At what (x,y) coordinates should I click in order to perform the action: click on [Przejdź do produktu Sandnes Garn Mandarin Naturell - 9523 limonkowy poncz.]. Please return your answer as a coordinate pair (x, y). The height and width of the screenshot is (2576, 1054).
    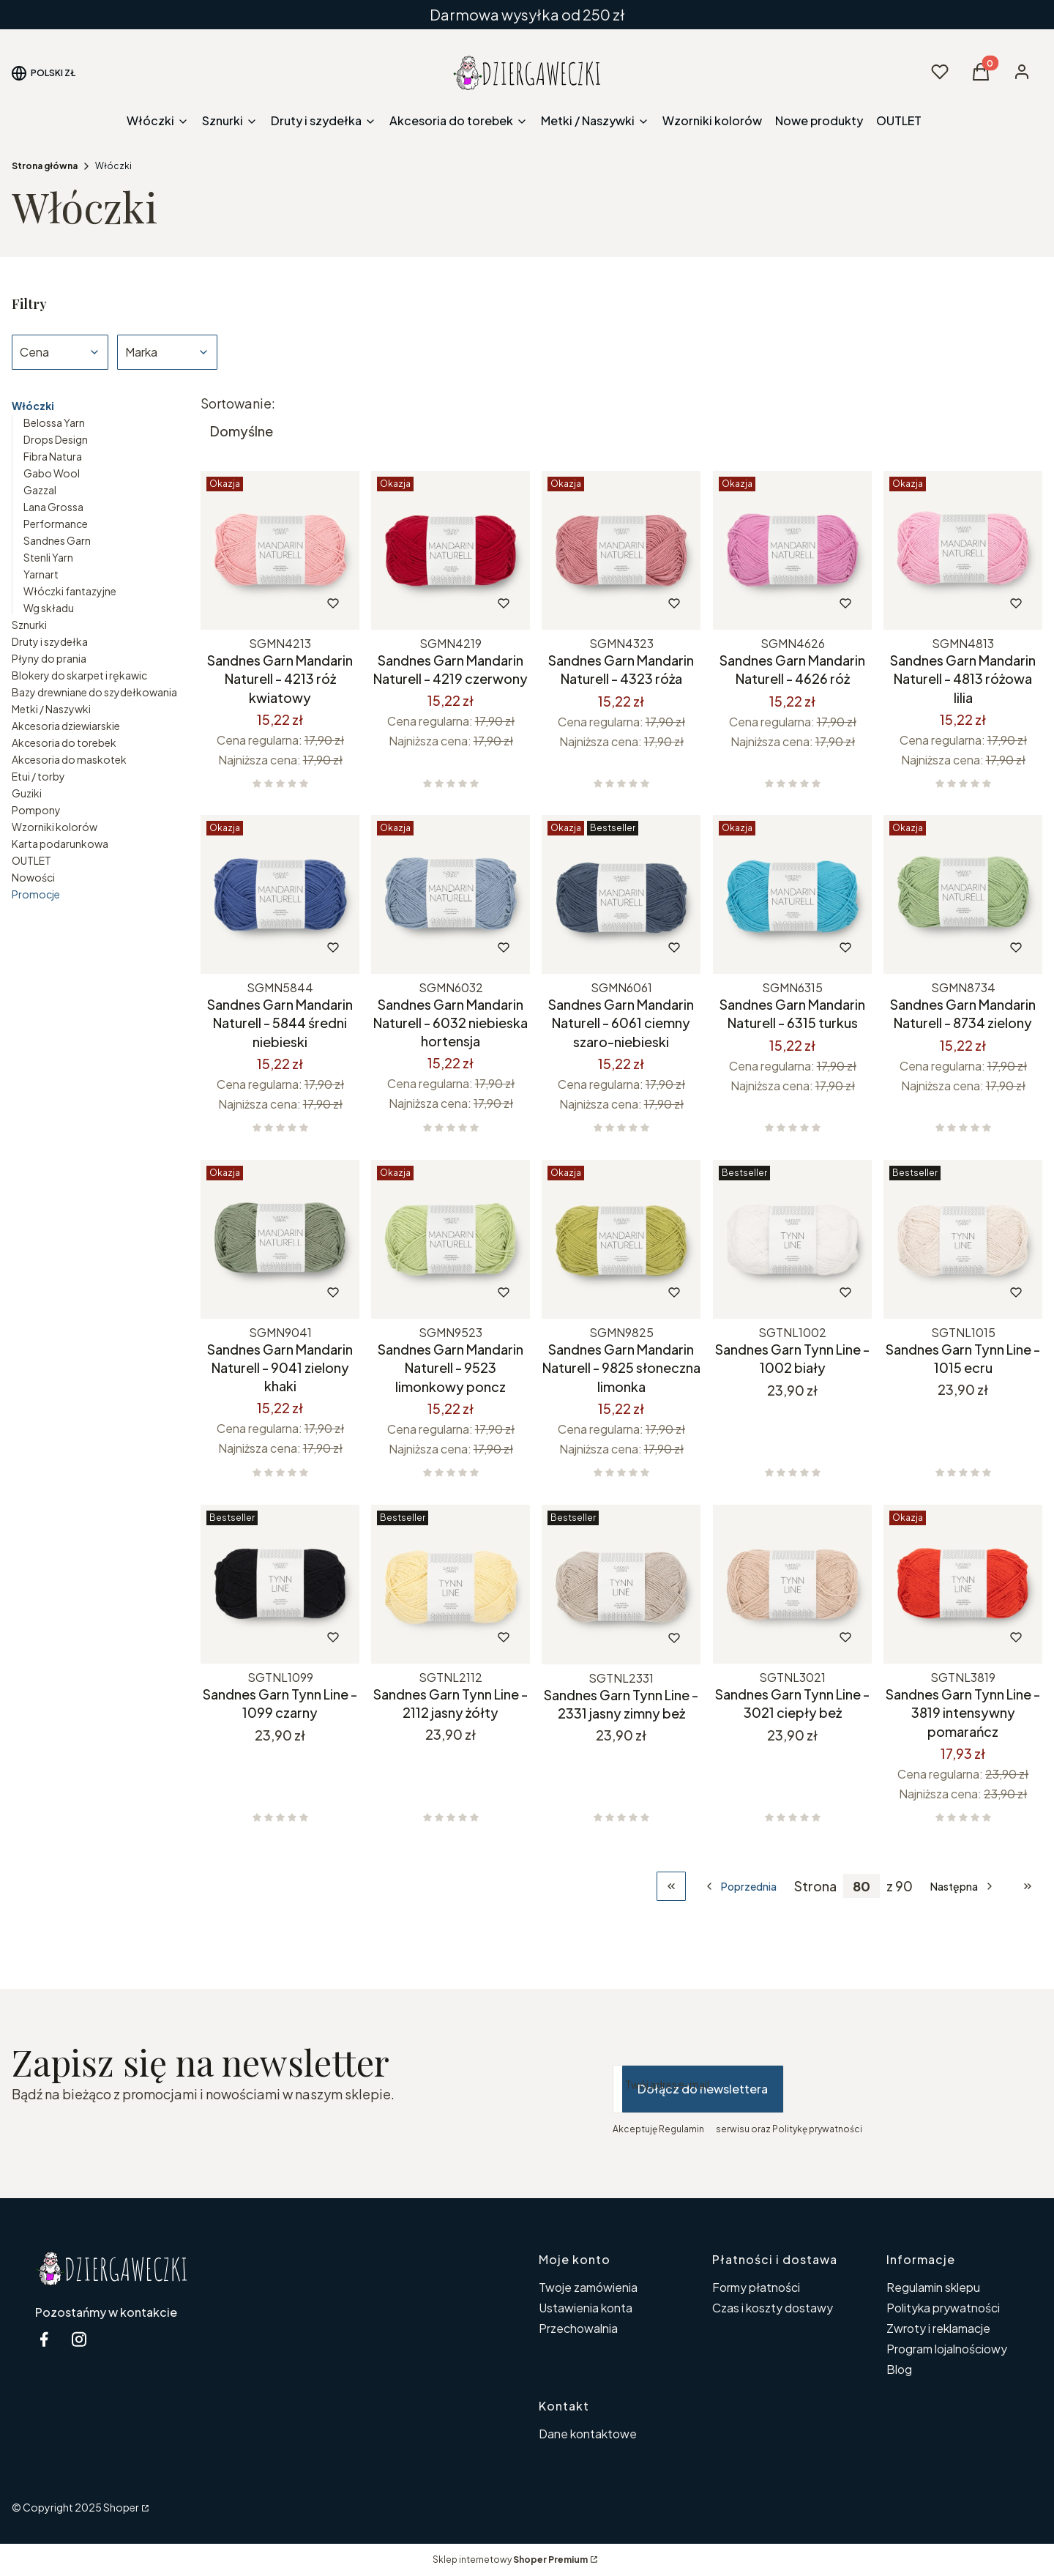
    Looking at the image, I should click on (450, 1239).